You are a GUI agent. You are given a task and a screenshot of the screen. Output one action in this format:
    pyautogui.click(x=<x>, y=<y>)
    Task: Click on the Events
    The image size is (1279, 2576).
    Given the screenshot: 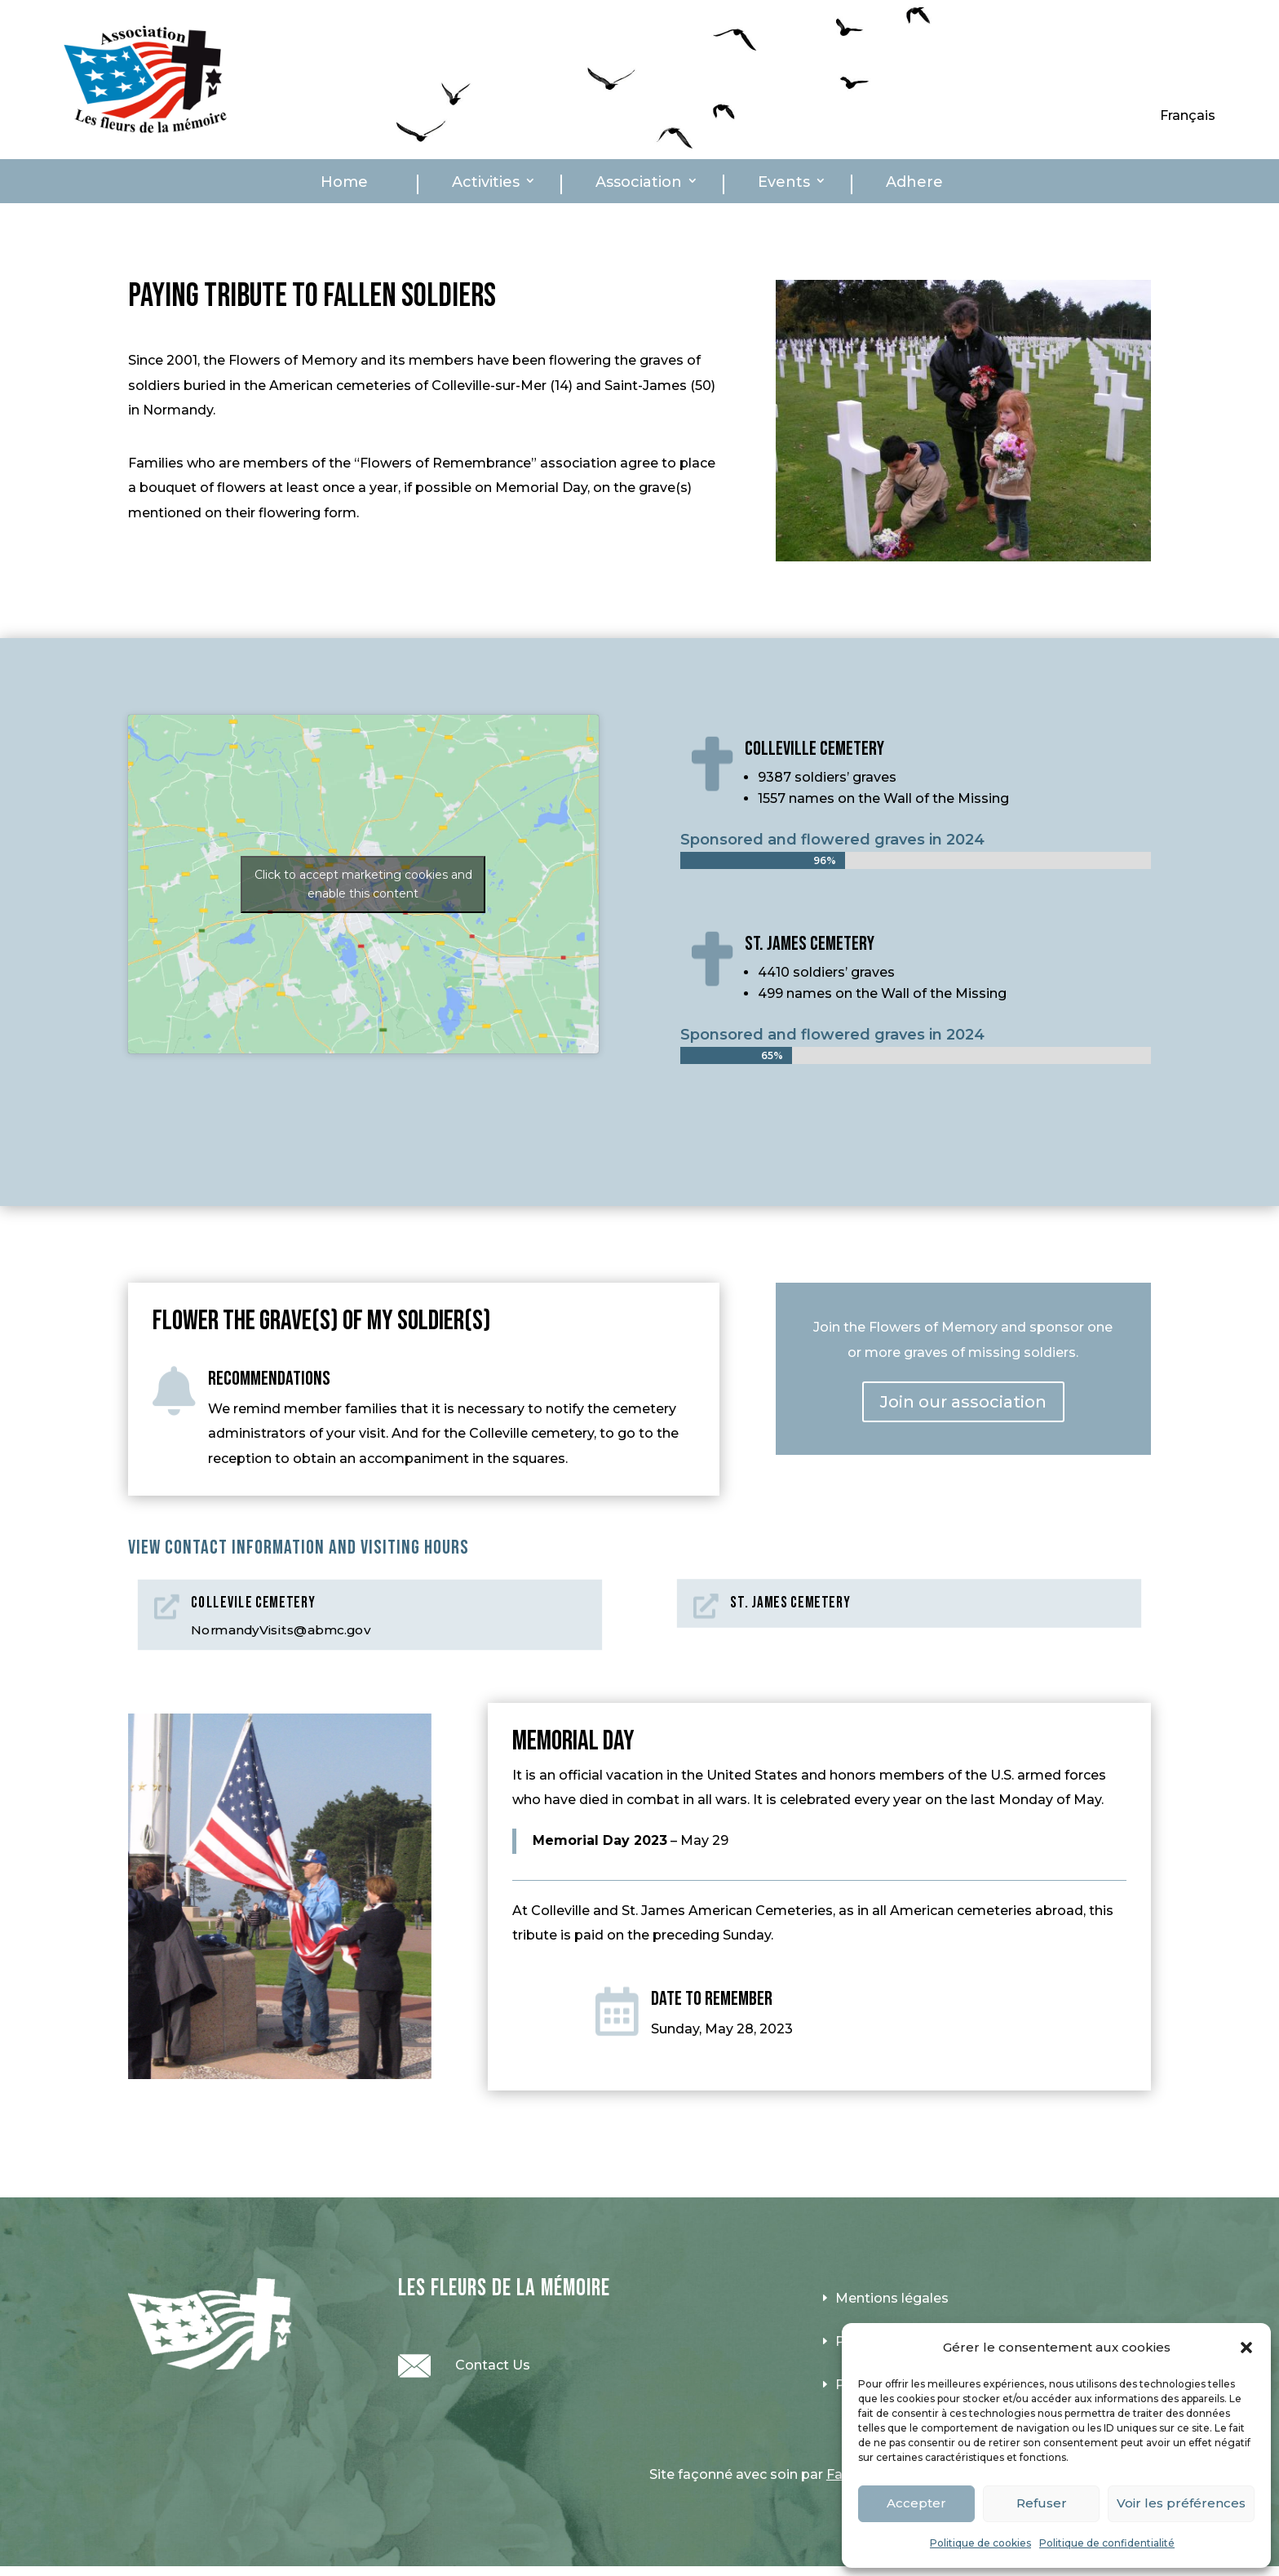 What is the action you would take?
    pyautogui.click(x=784, y=183)
    